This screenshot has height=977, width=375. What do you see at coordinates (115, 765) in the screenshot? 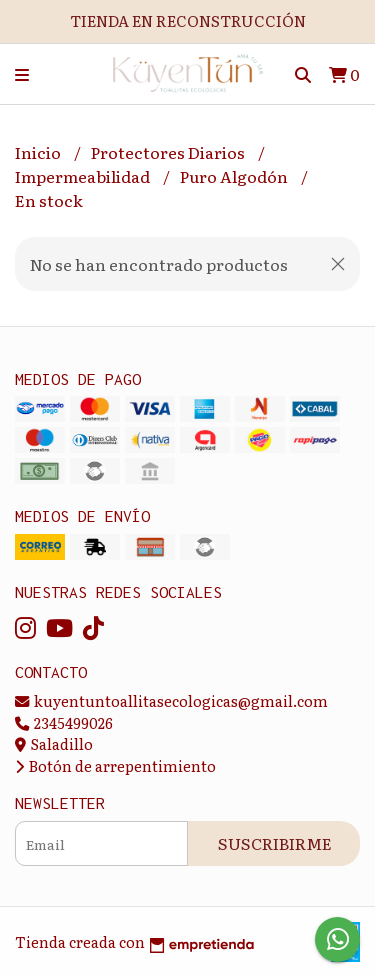
I see `Botón de arrepentimiento` at bounding box center [115, 765].